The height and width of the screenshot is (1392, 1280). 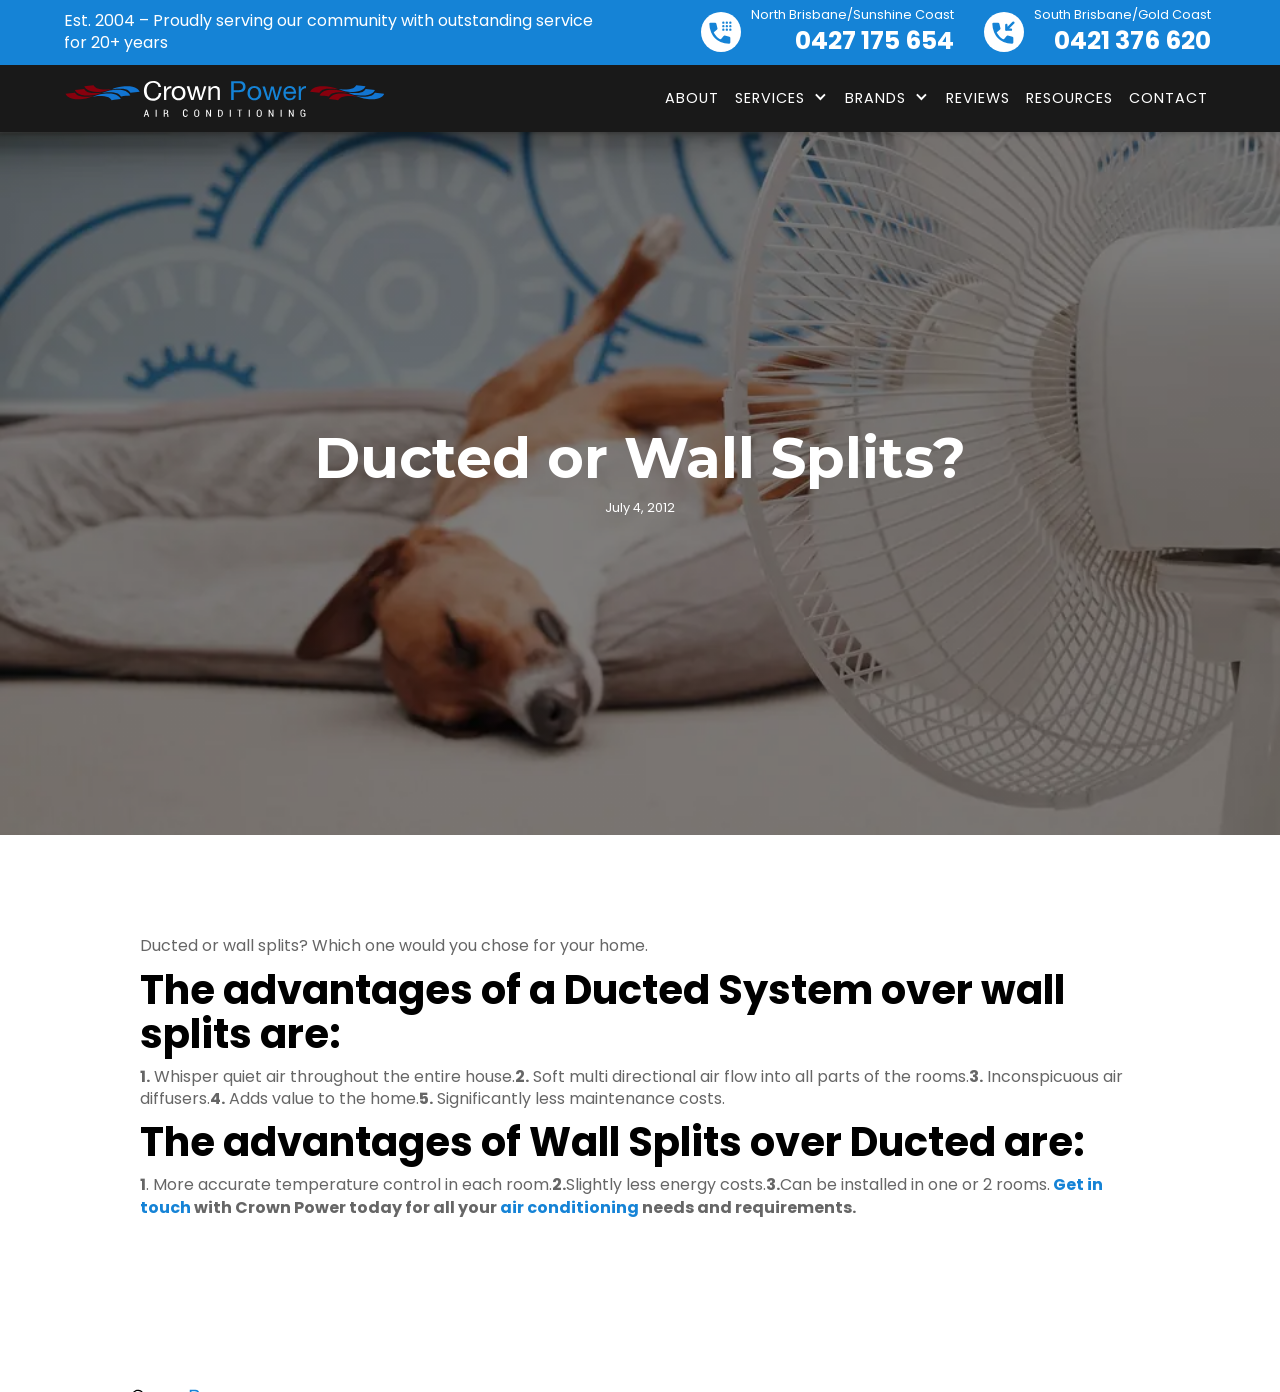 What do you see at coordinates (1069, 98) in the screenshot?
I see `Resources` at bounding box center [1069, 98].